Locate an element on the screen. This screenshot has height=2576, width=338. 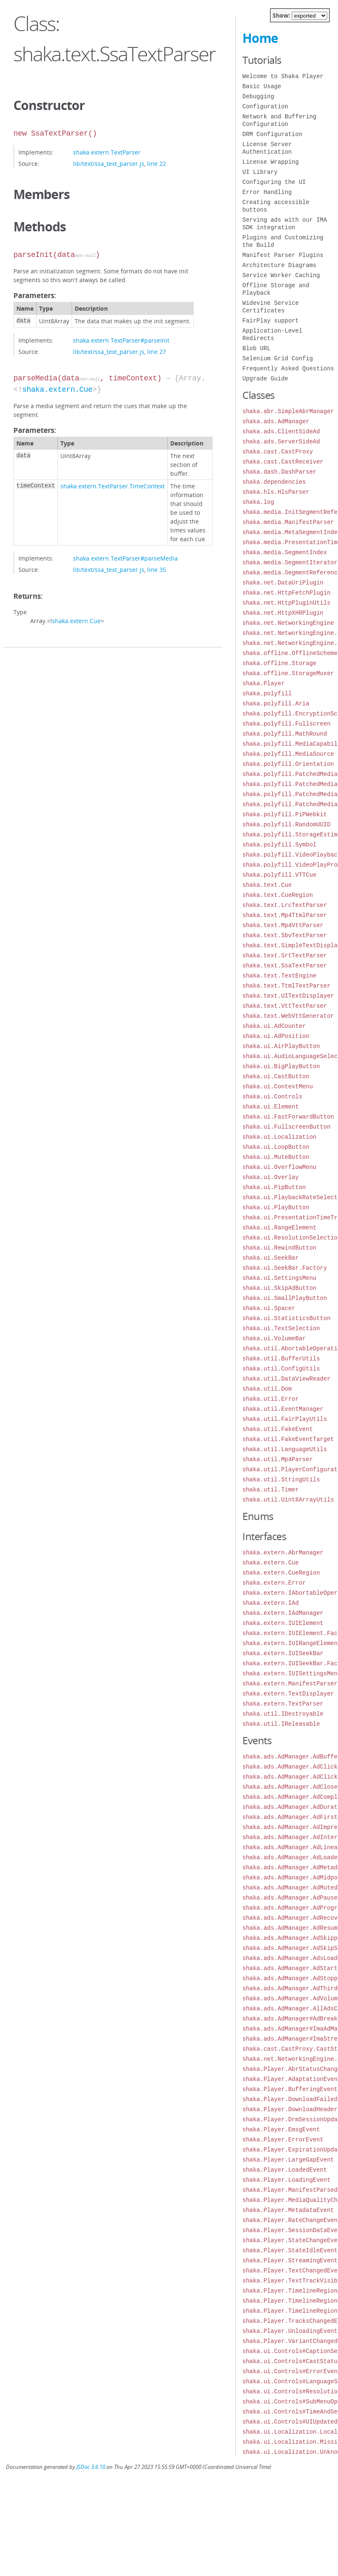
Selenium Grid Config is located at coordinates (277, 358).